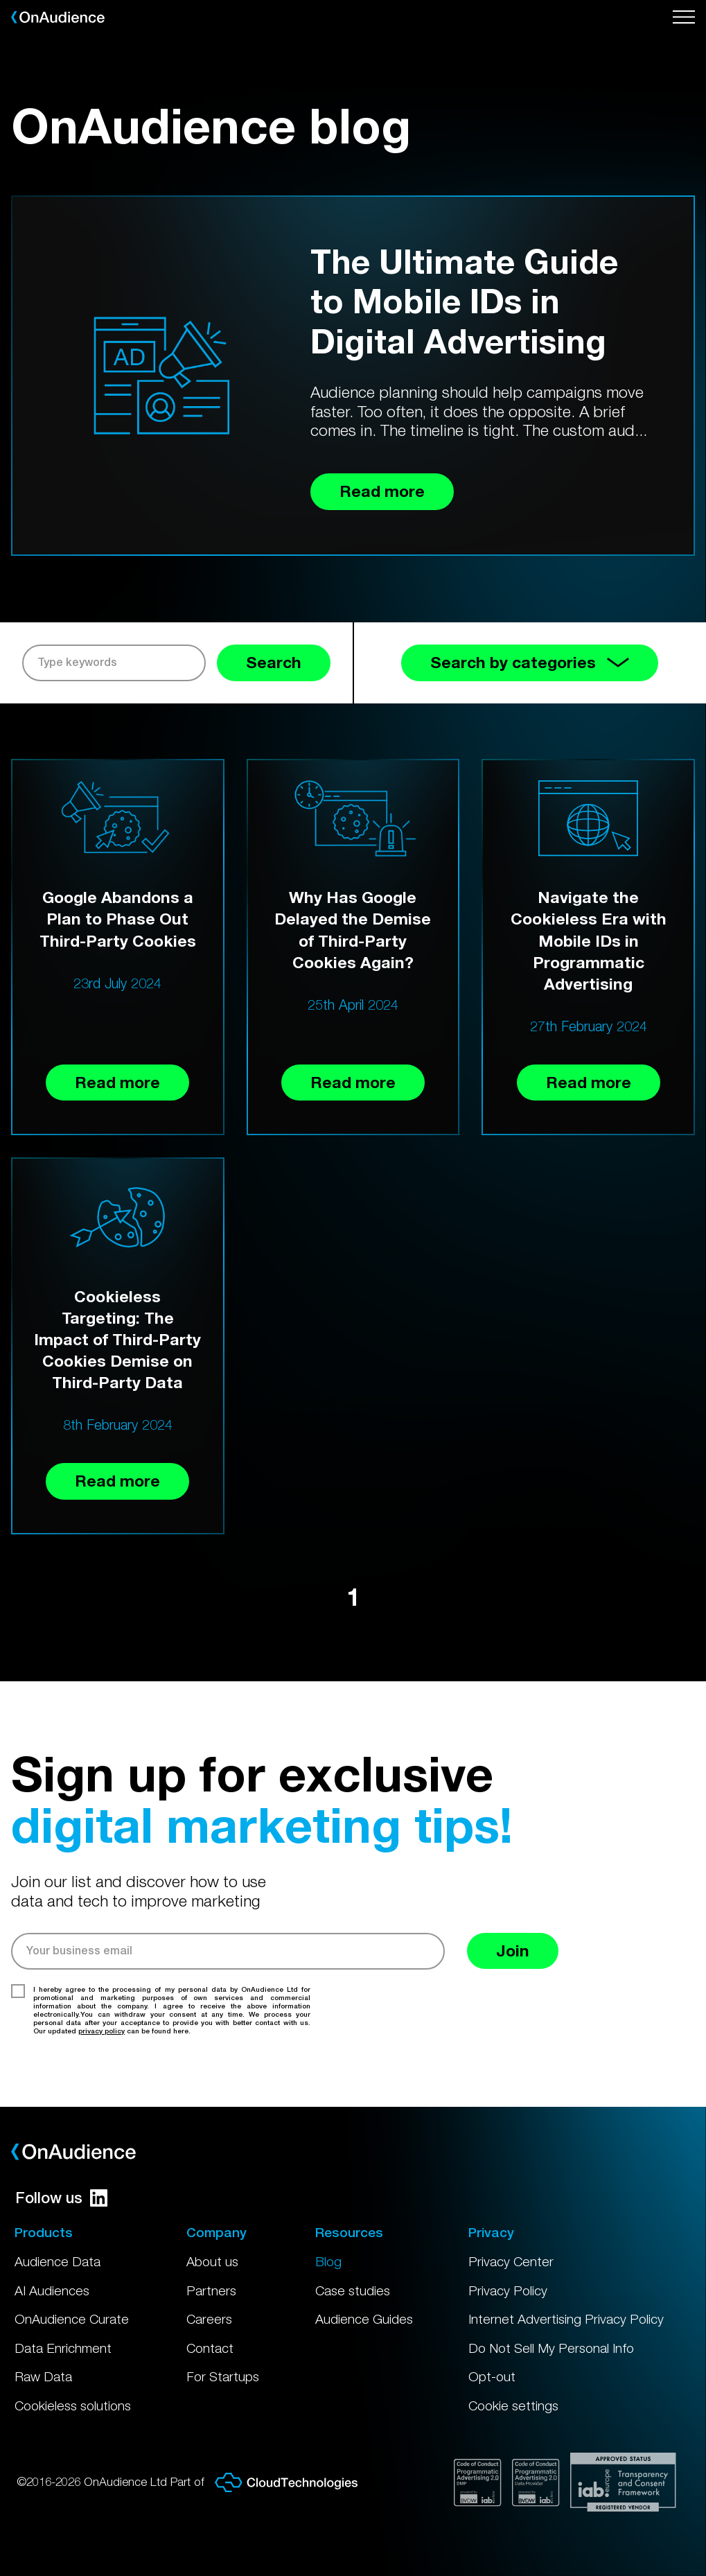 The width and height of the screenshot is (706, 2576). Describe the element at coordinates (328, 2261) in the screenshot. I see `Blog` at that location.